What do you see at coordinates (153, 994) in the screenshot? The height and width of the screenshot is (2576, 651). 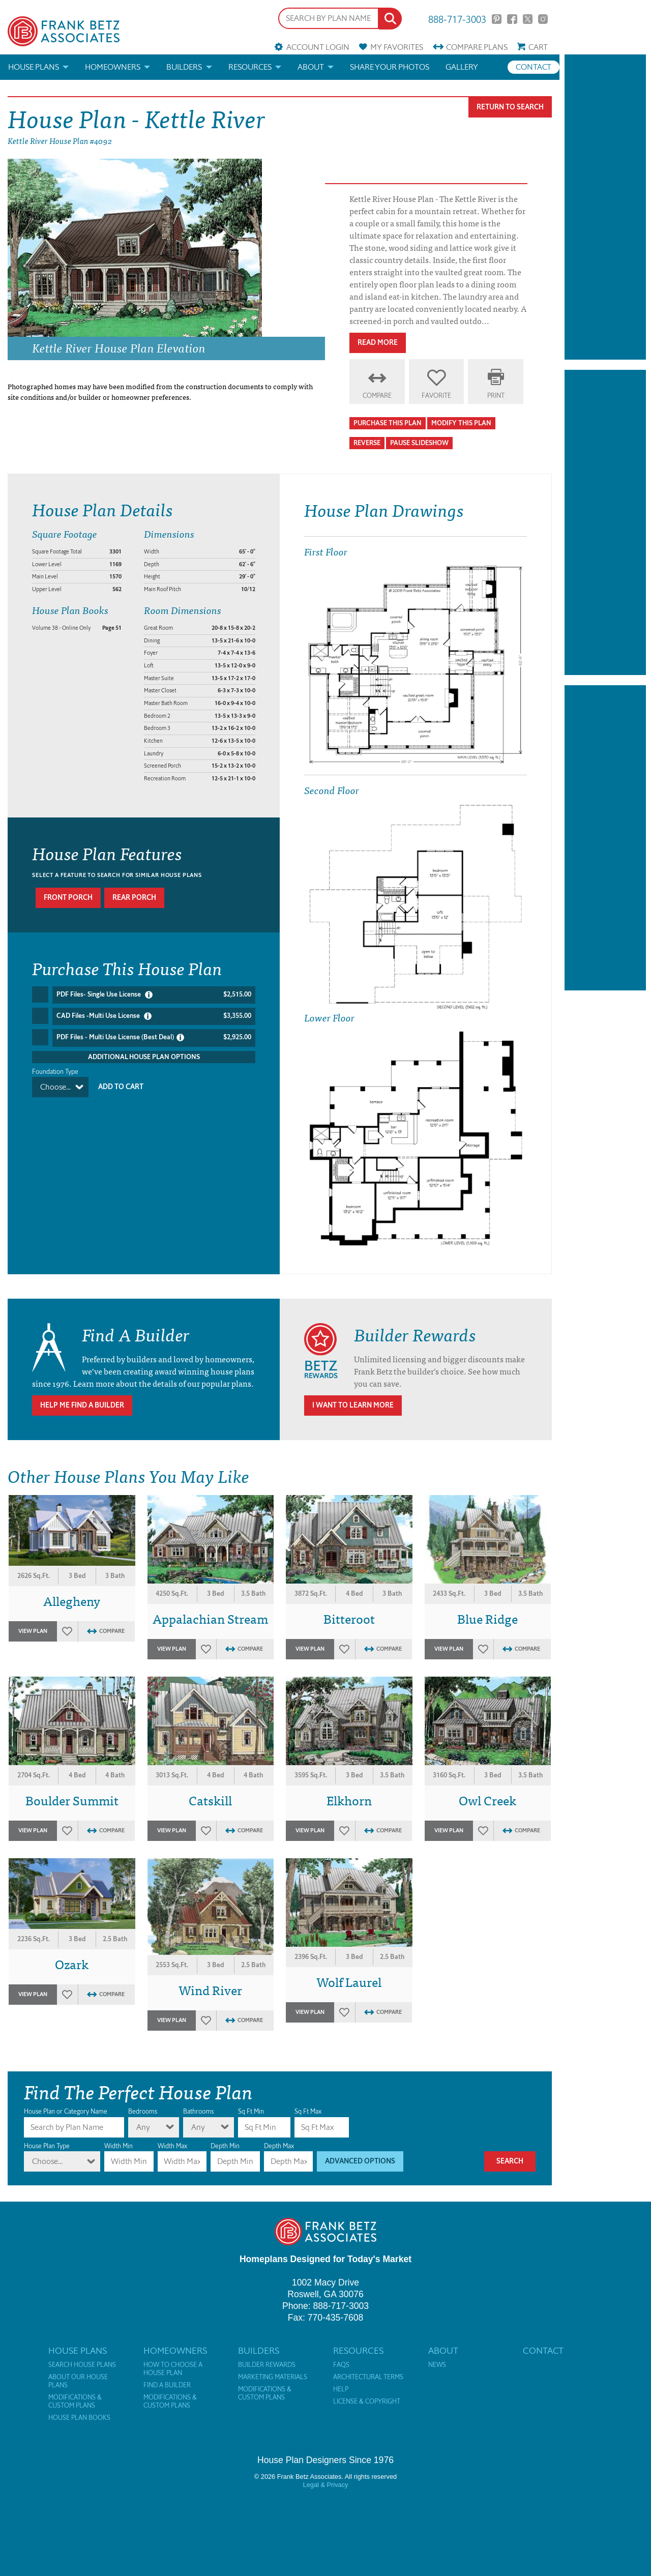 I see `PDF Files- Single Use License` at bounding box center [153, 994].